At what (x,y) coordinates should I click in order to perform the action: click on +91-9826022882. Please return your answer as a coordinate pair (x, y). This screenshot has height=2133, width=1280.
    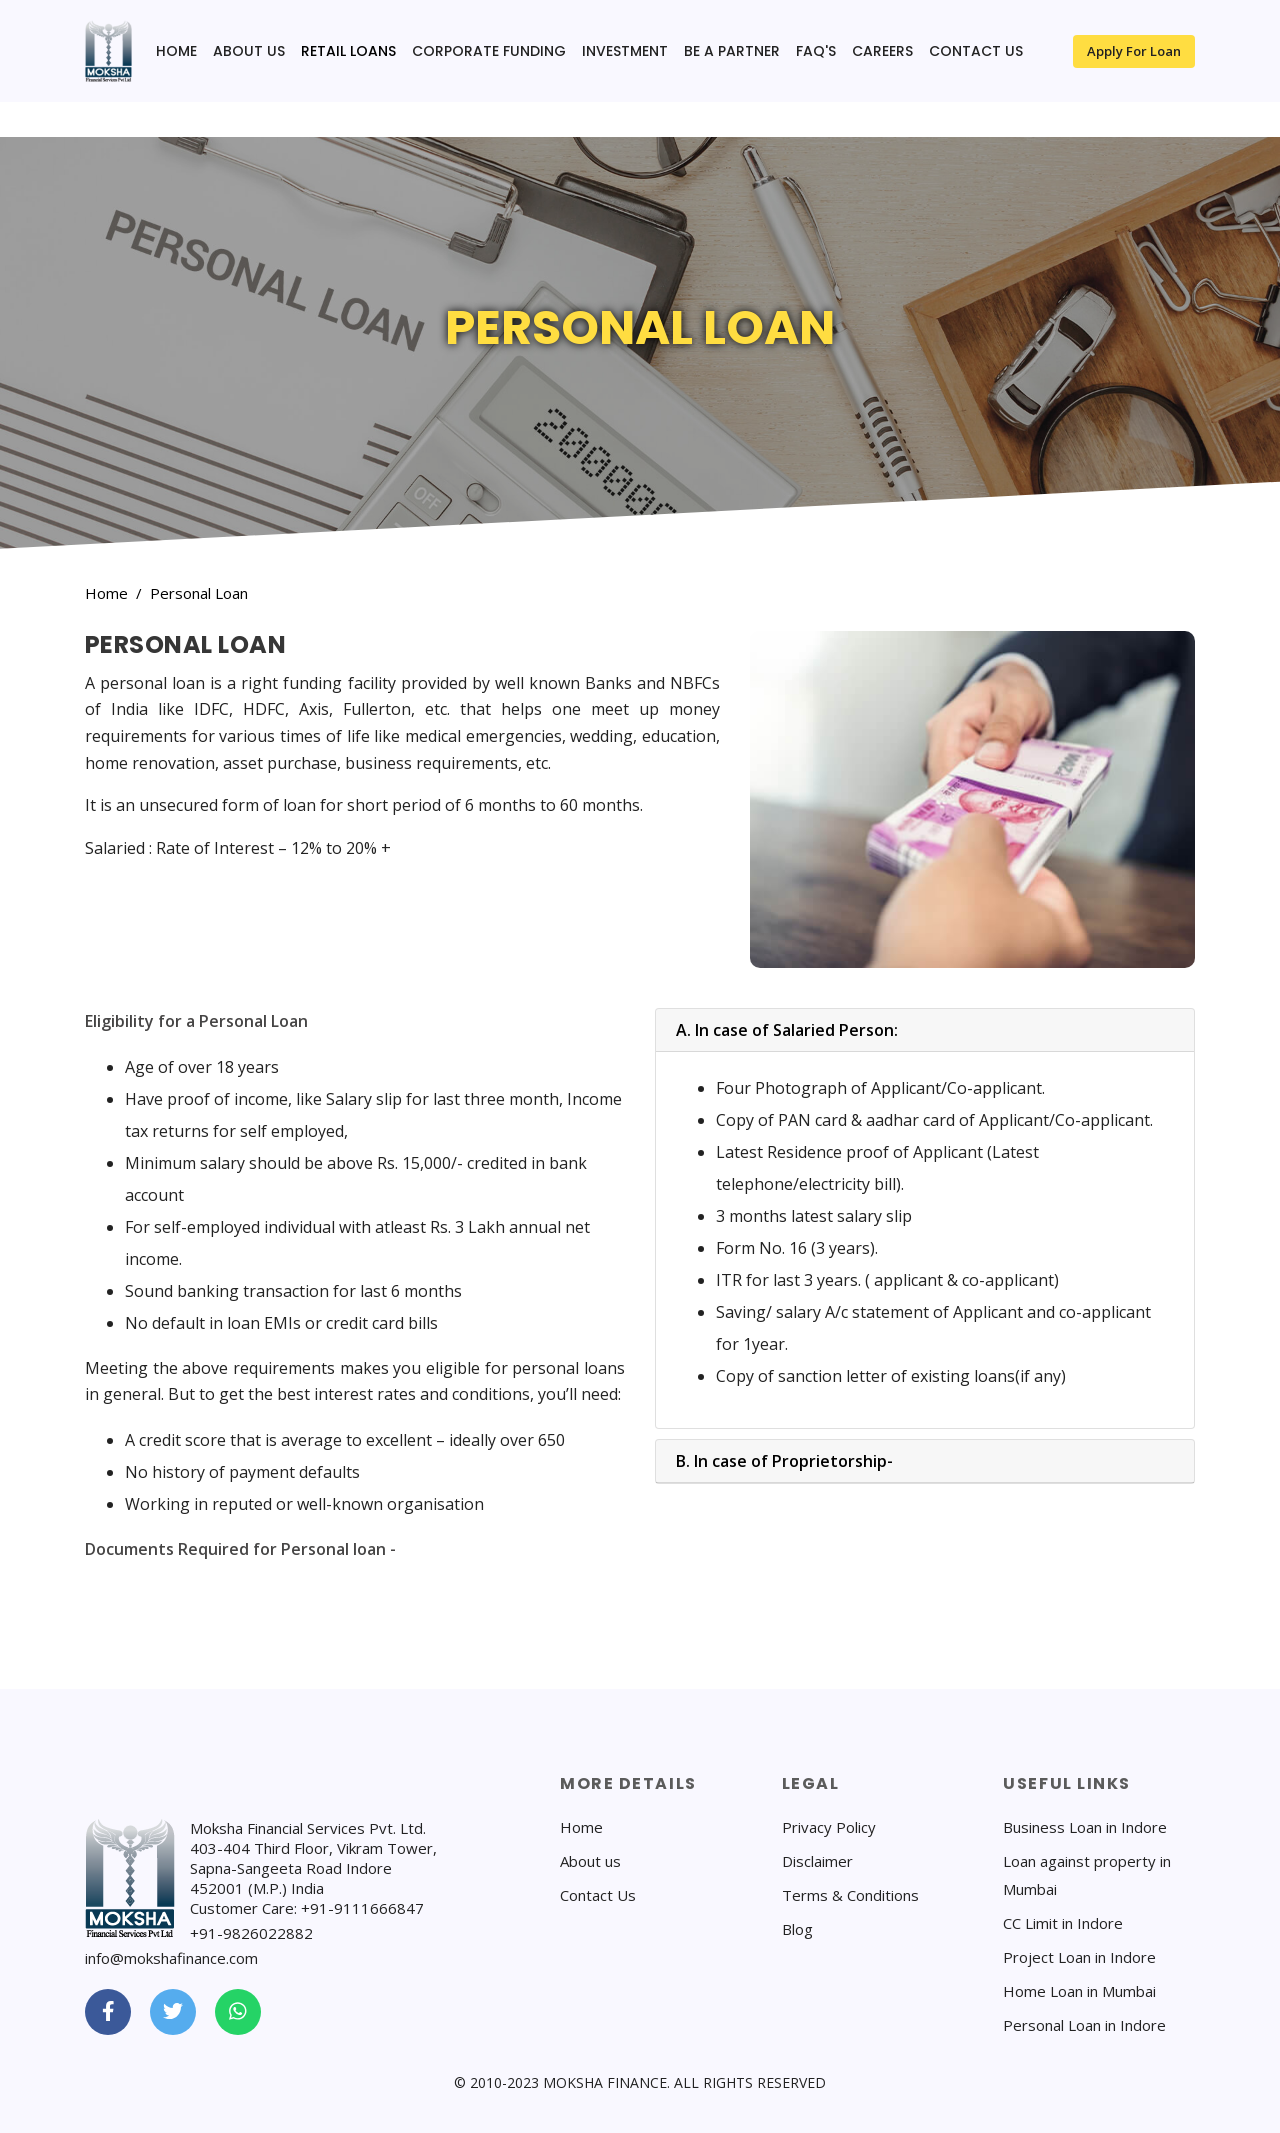
    Looking at the image, I should click on (251, 1933).